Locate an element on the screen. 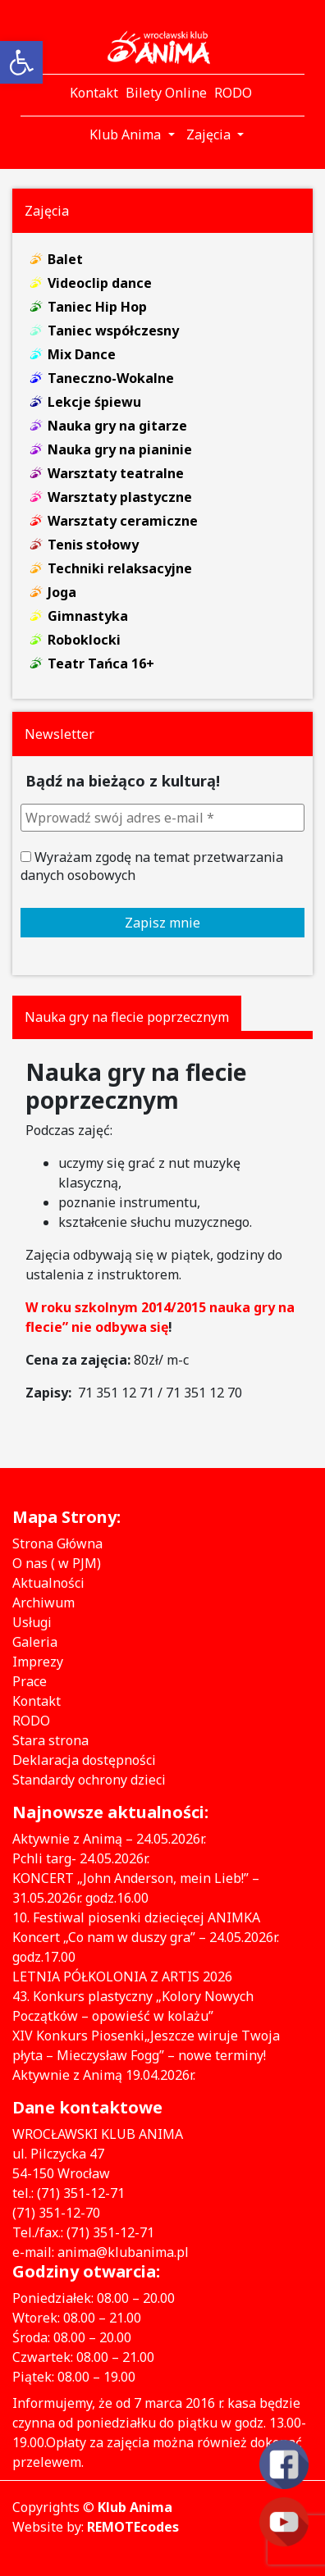 This screenshot has width=325, height=2576. Stara strona is located at coordinates (50, 1740).